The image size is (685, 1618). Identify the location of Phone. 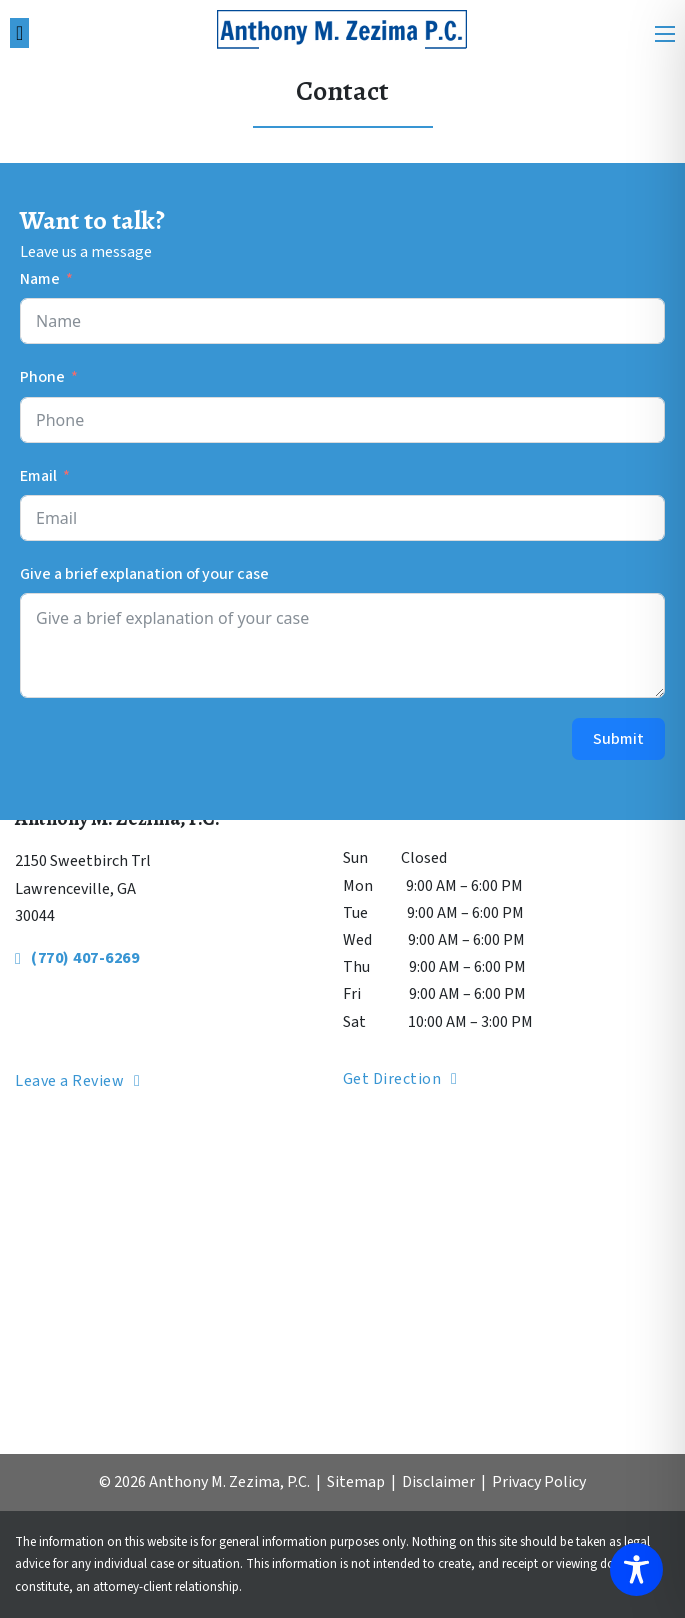
(42, 377).